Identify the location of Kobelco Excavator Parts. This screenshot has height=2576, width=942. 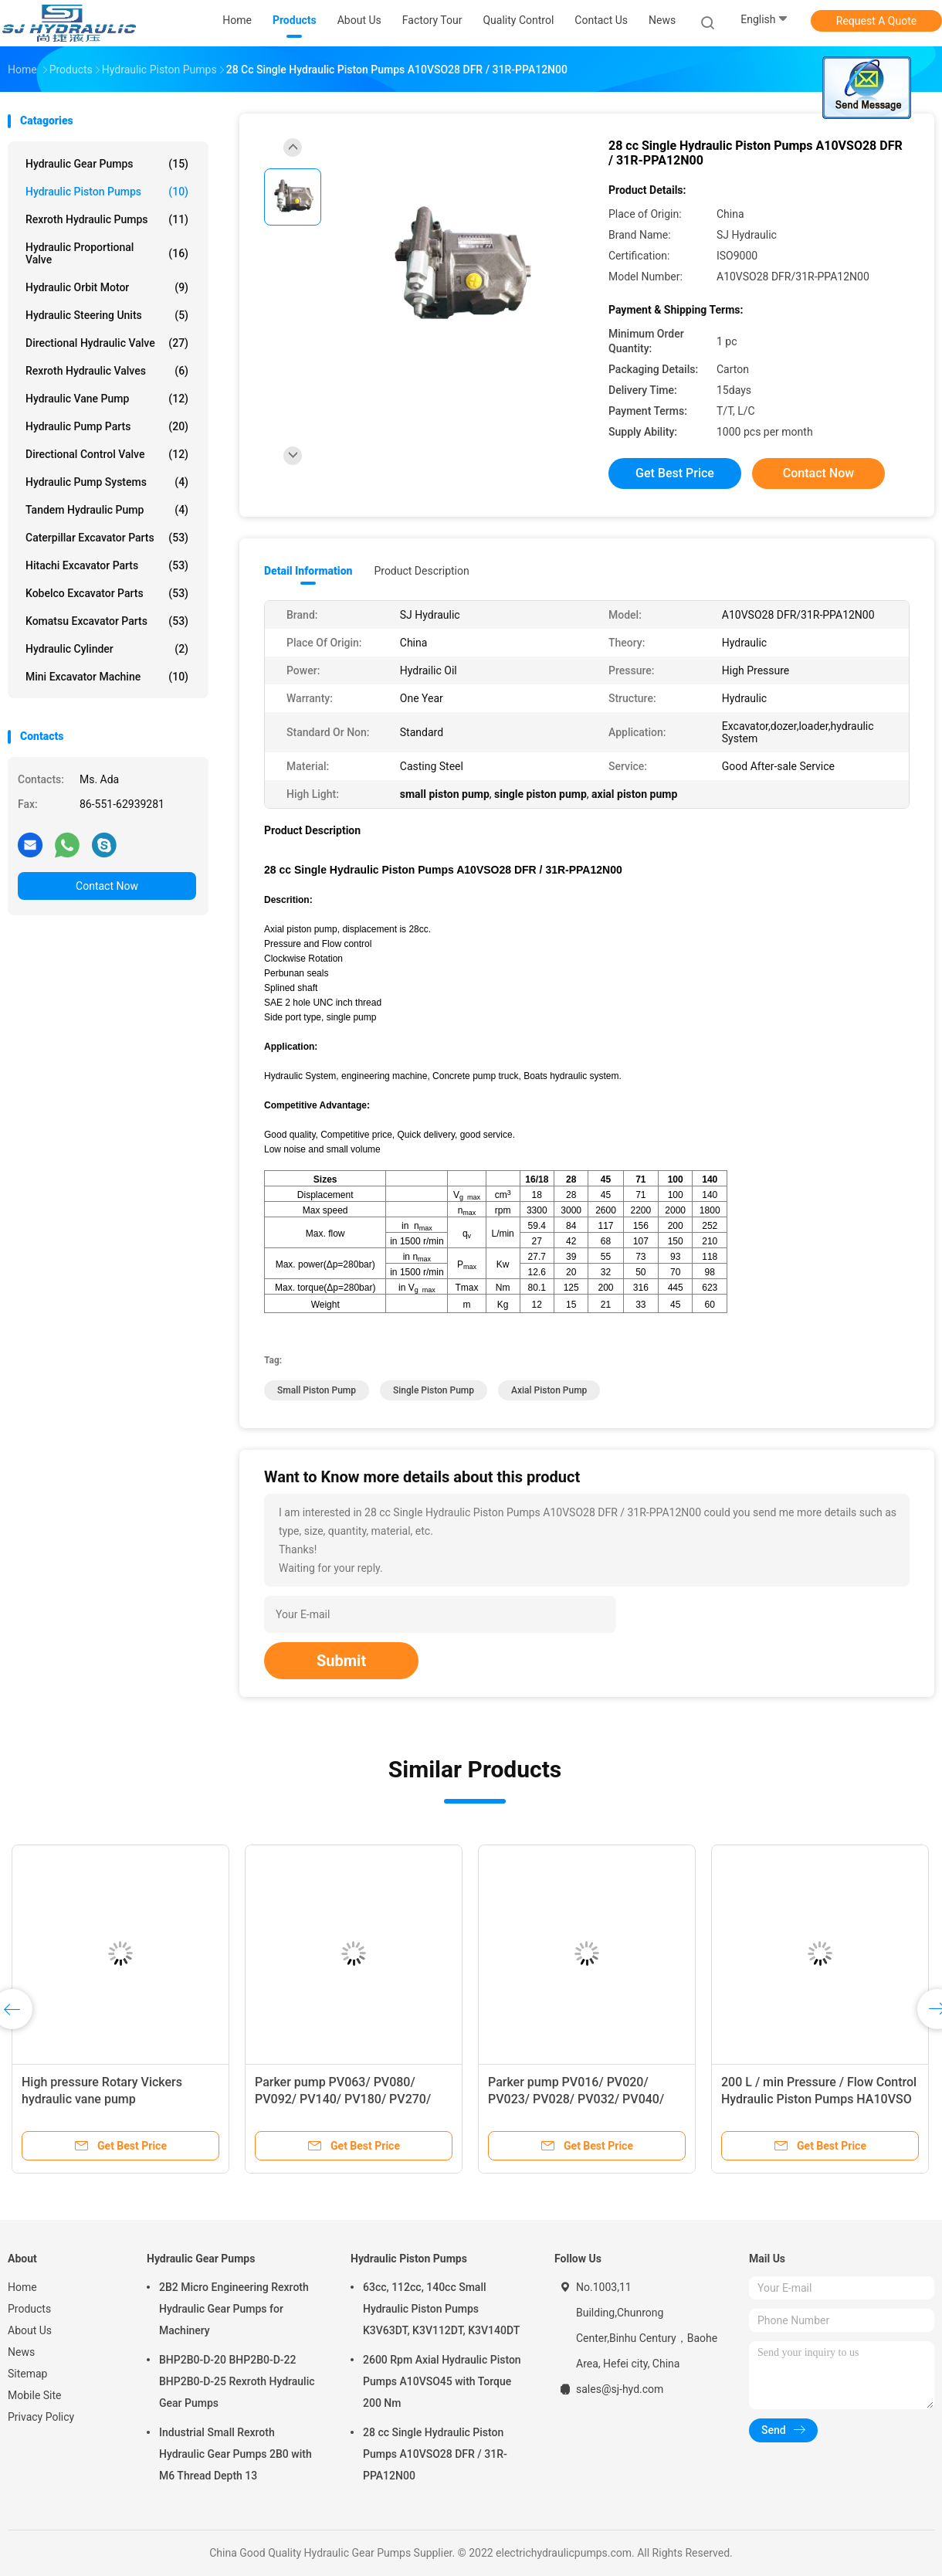
(106, 593).